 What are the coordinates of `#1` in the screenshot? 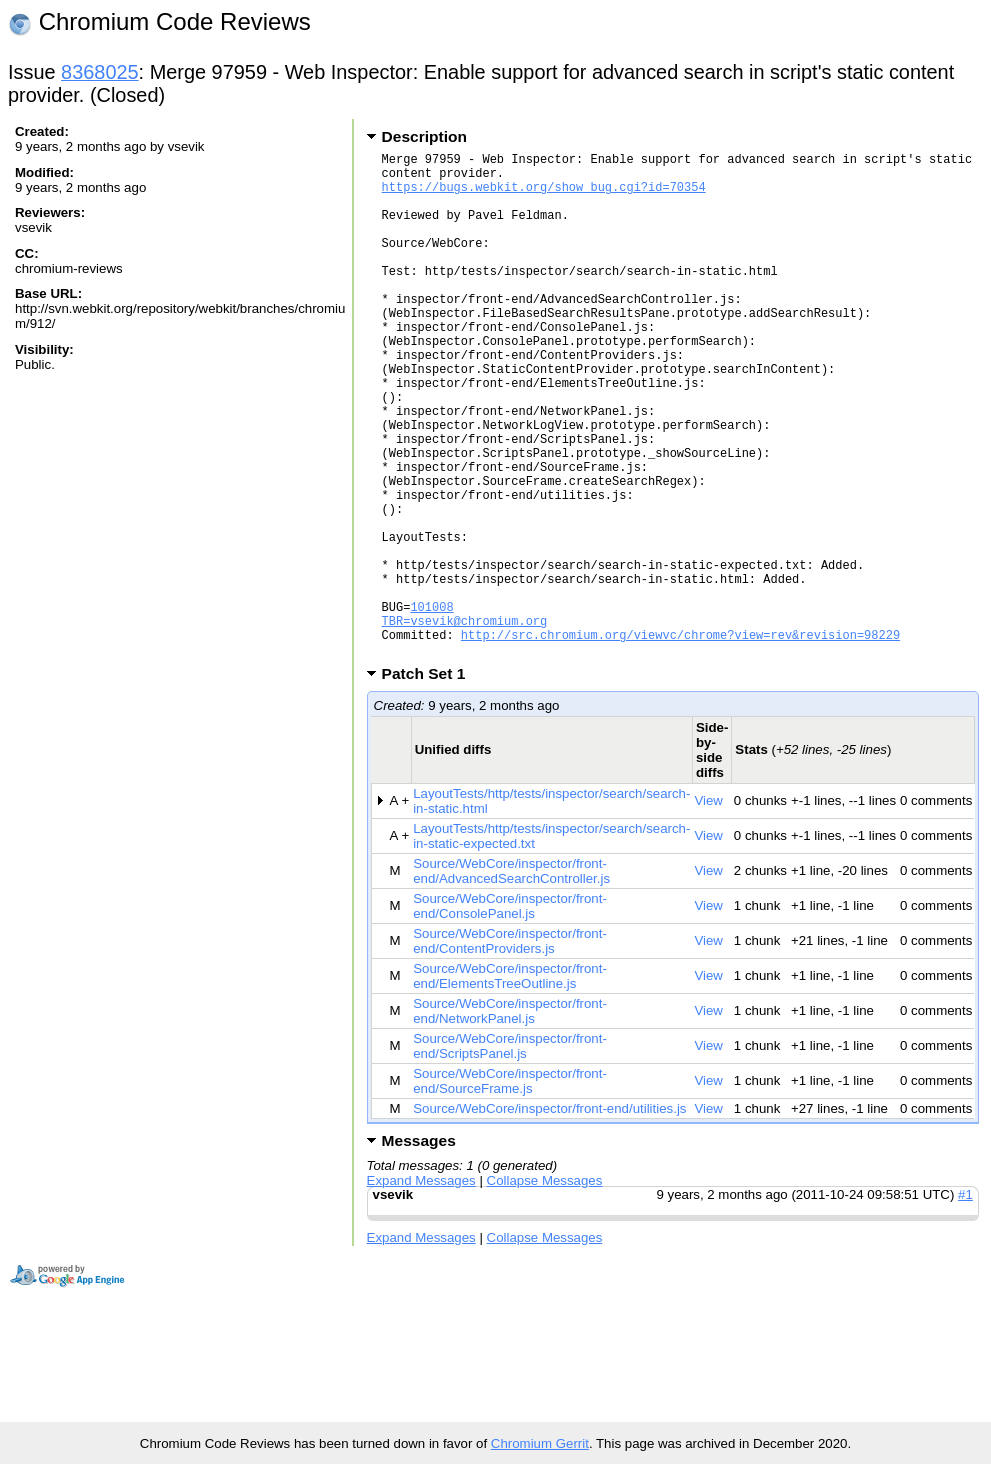 It's located at (965, 1302).